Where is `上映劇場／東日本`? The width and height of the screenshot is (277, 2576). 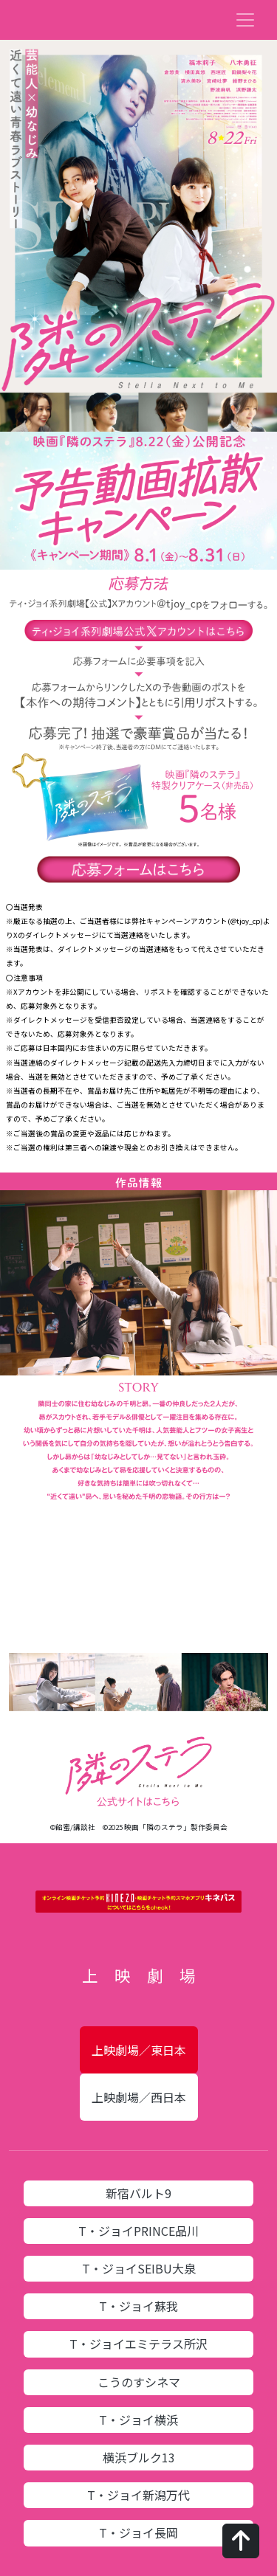
上映劇場／東日本 is located at coordinates (139, 2050).